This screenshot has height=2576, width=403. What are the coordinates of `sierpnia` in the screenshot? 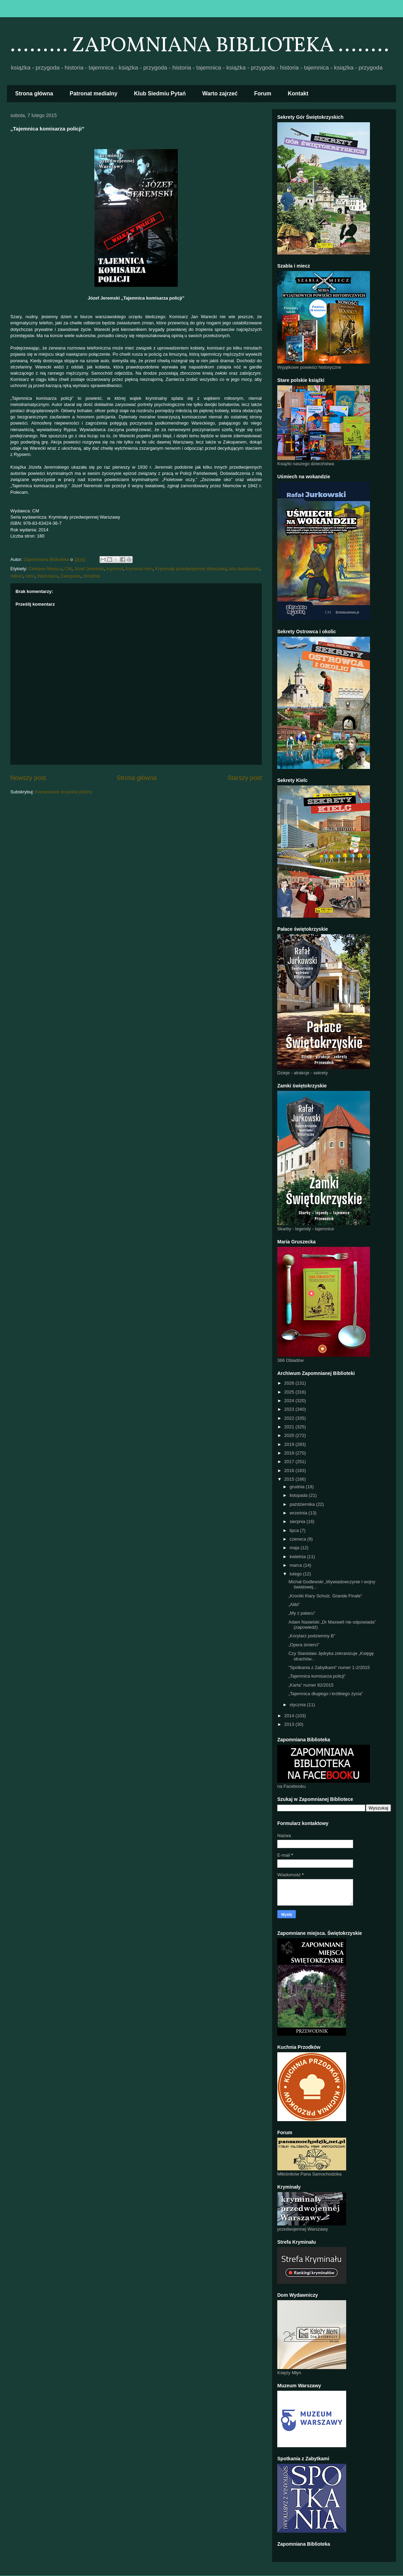 It's located at (298, 1521).